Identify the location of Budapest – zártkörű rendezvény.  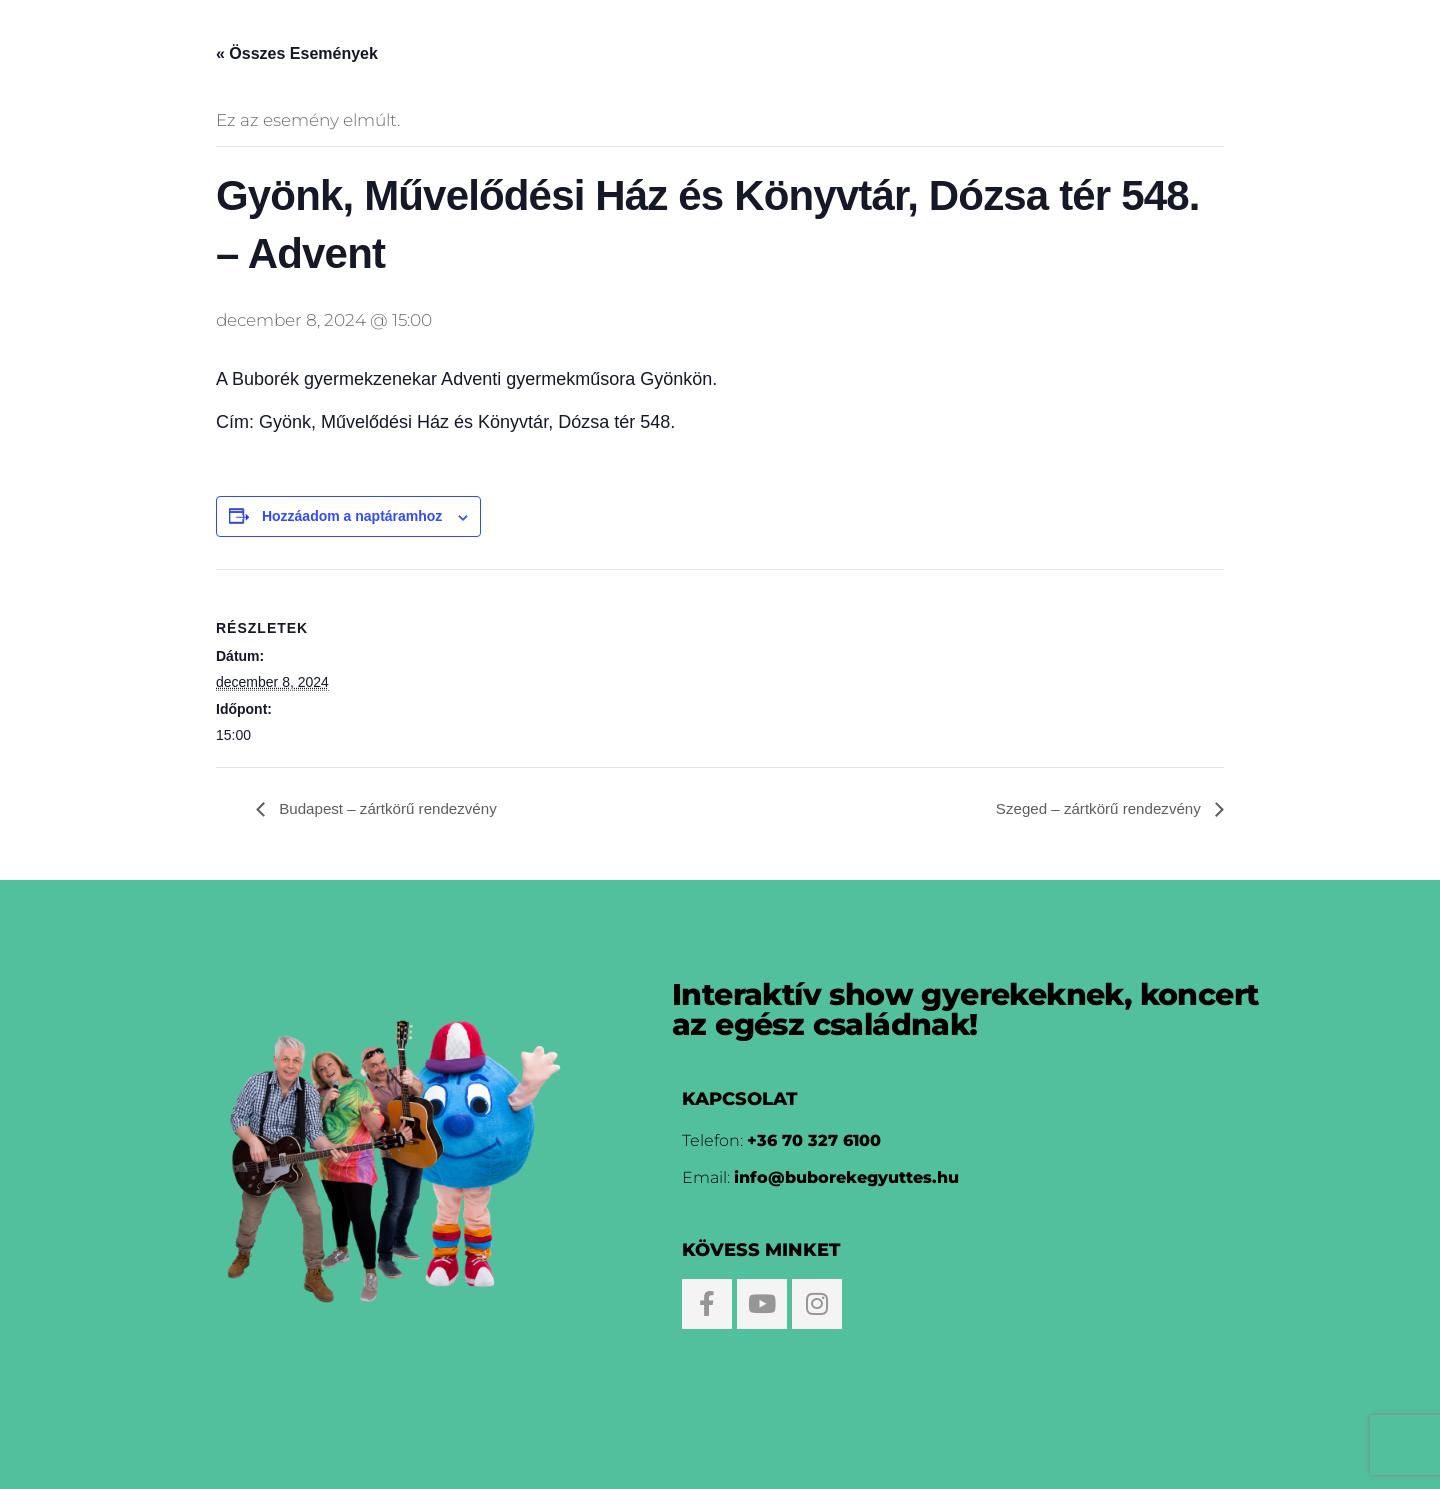
(392, 809).